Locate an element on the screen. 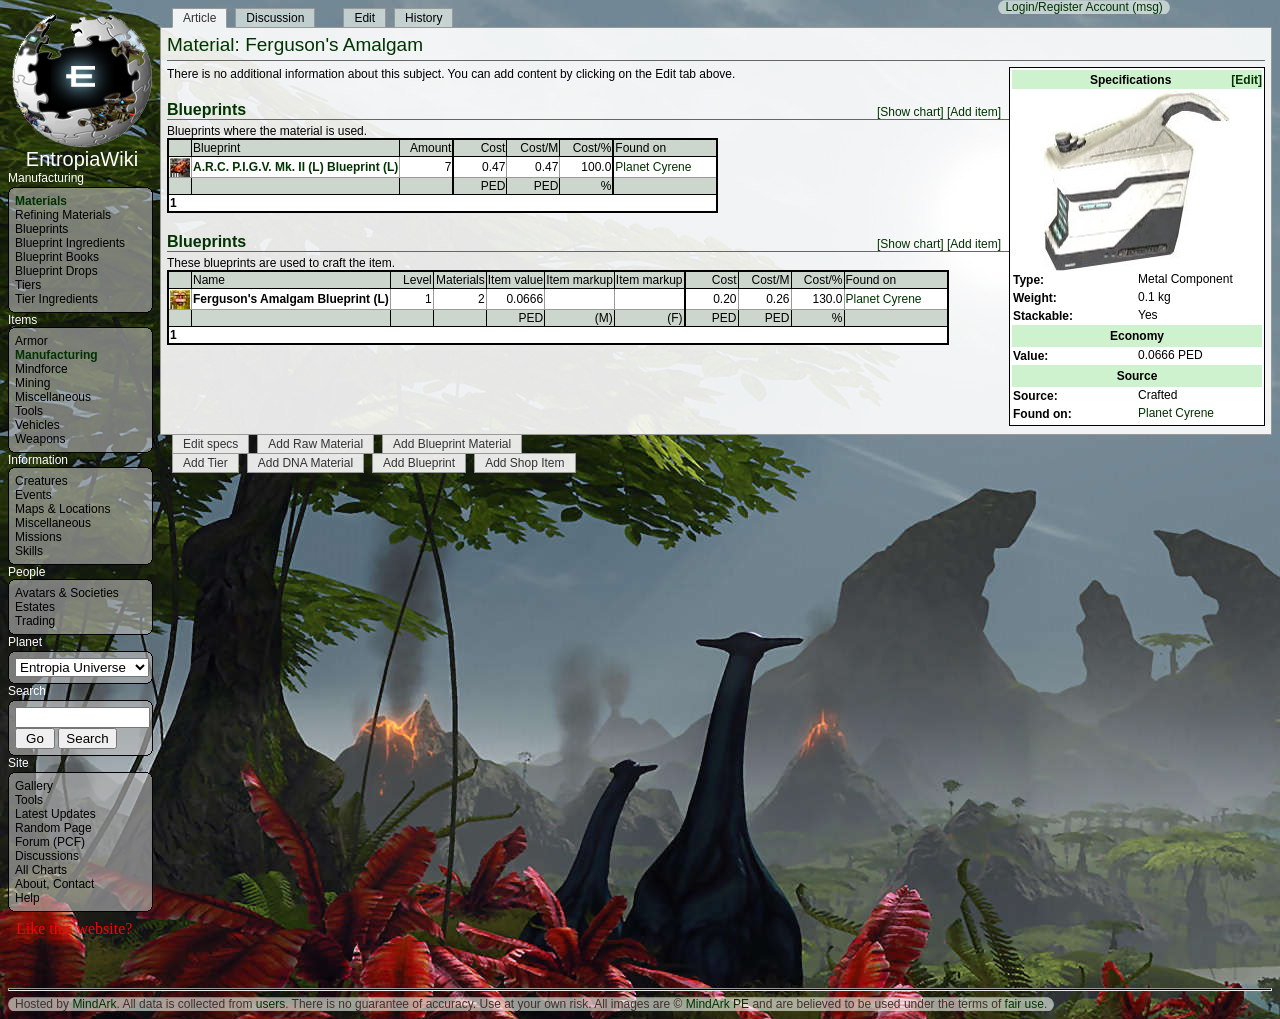  Forum (PCF) is located at coordinates (50, 842).